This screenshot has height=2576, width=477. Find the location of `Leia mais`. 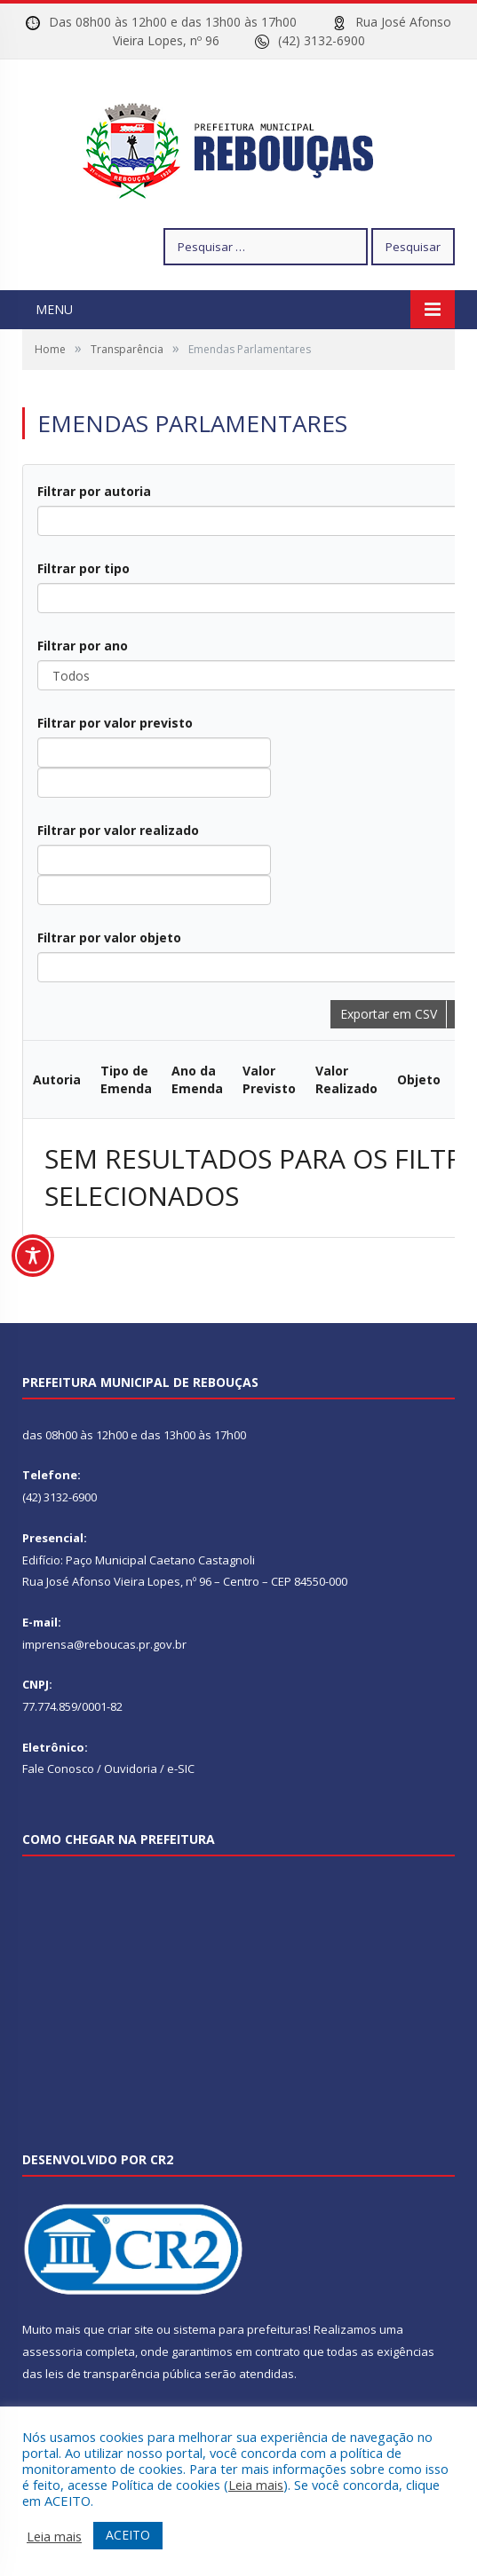

Leia mais is located at coordinates (255, 2484).